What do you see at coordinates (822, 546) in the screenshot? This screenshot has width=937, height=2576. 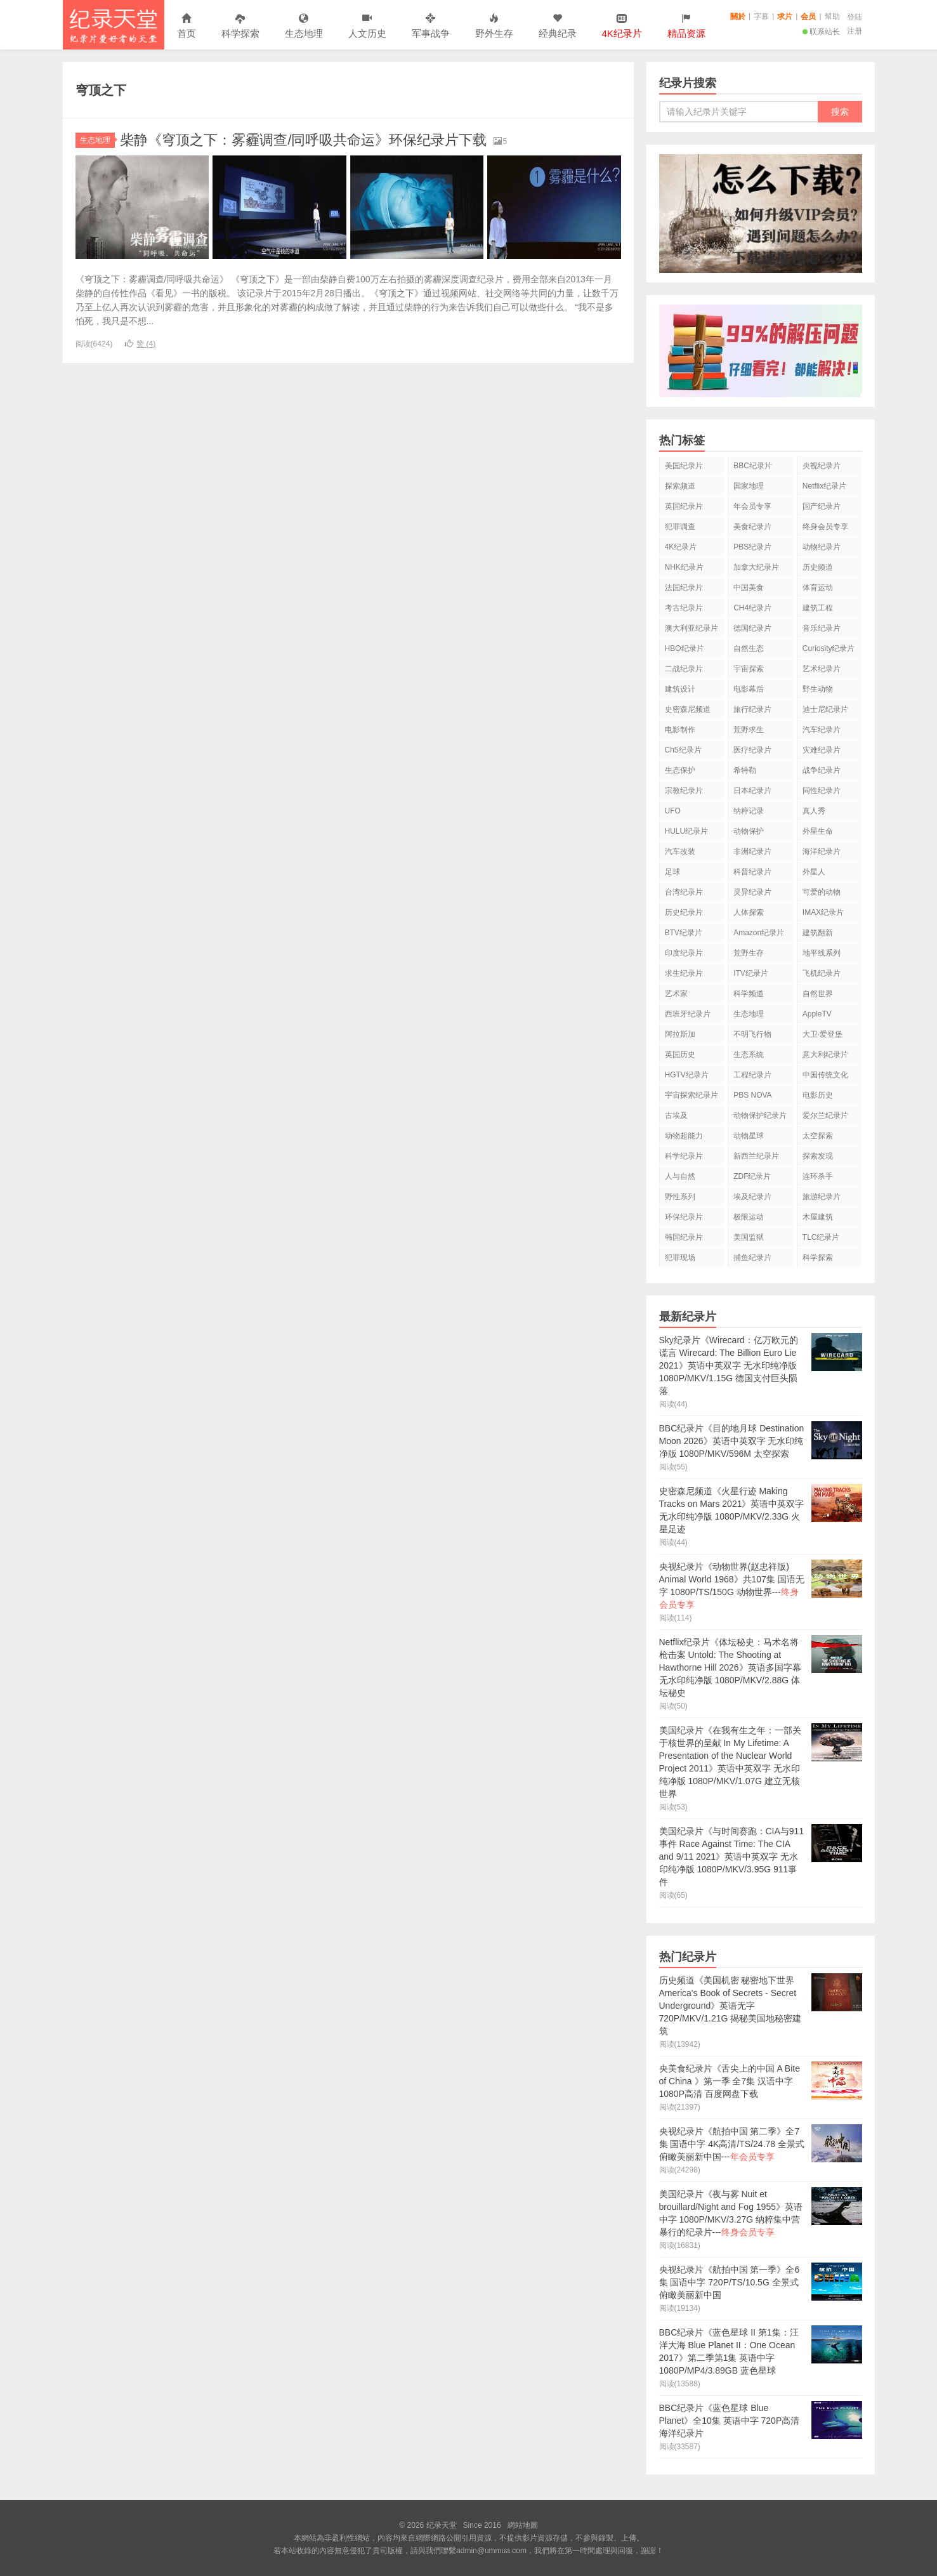 I see `动物纪录片` at bounding box center [822, 546].